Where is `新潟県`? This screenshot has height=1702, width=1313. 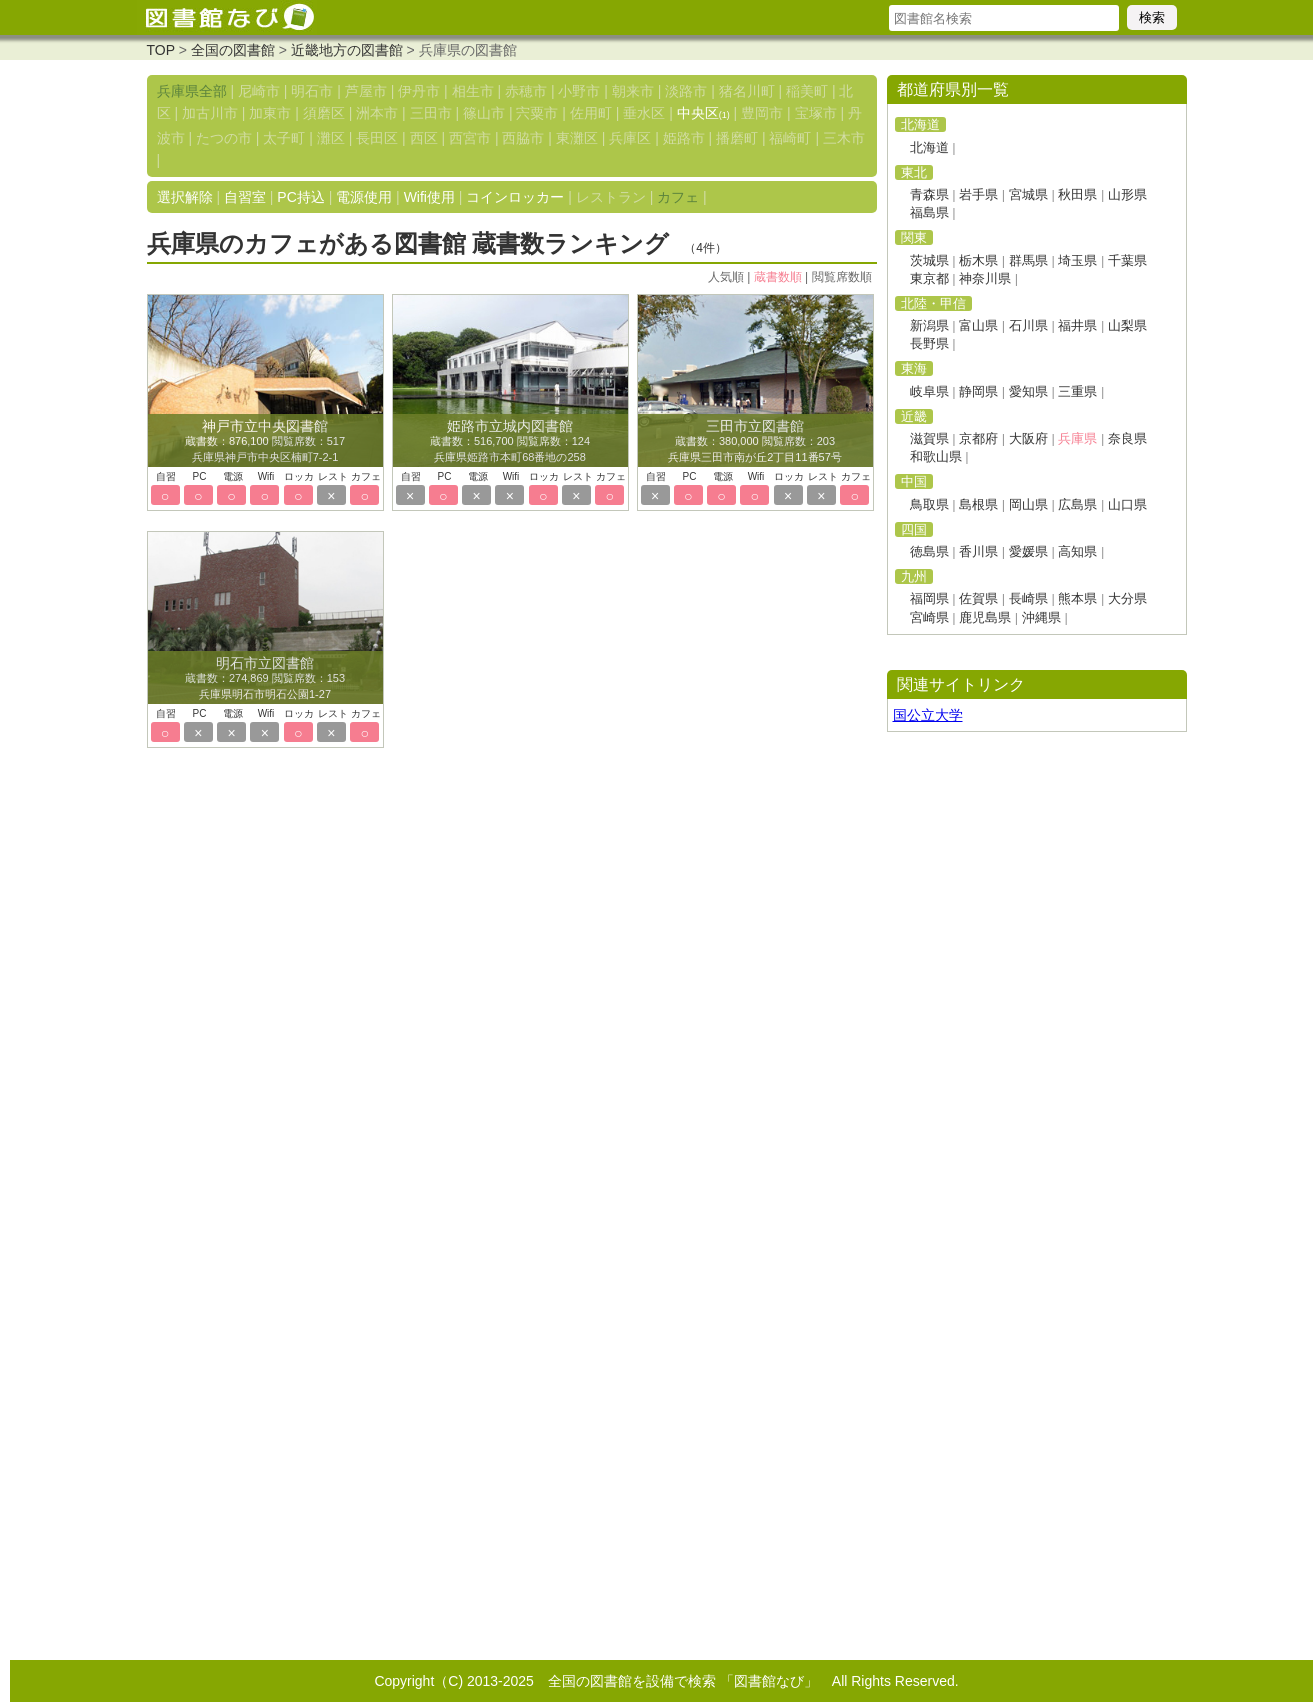
新潟県 is located at coordinates (929, 325).